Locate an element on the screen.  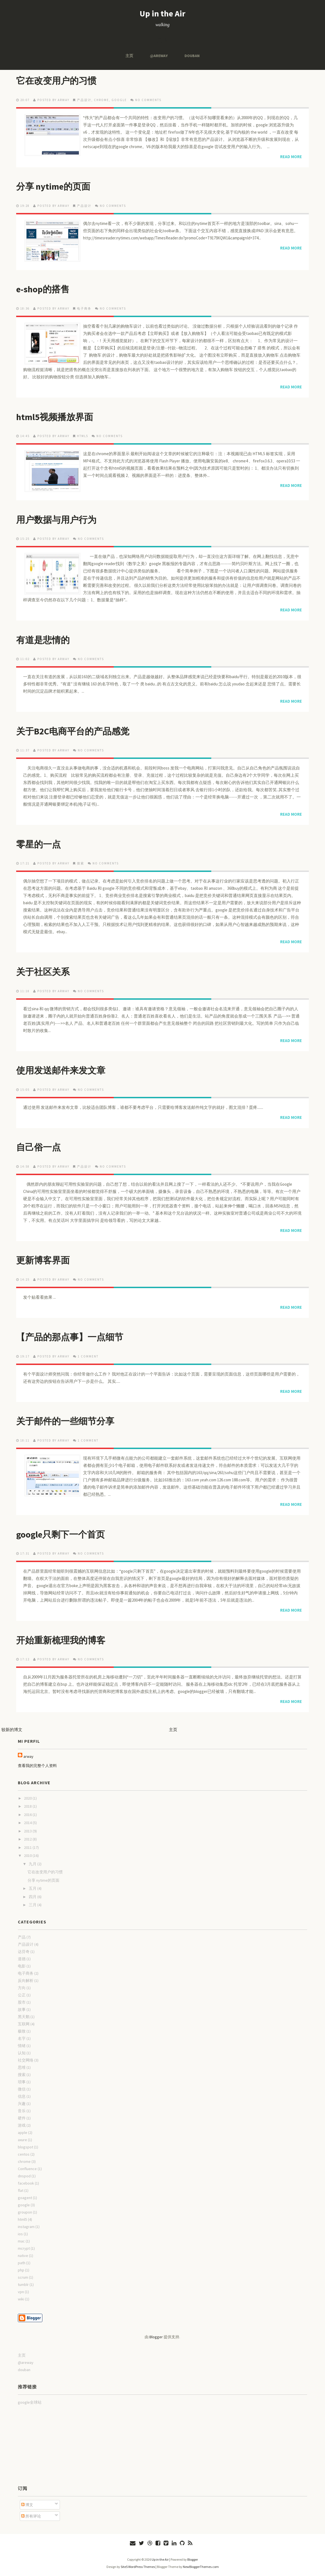
关于B2C电商平台的产品感觉 is located at coordinates (72, 731).